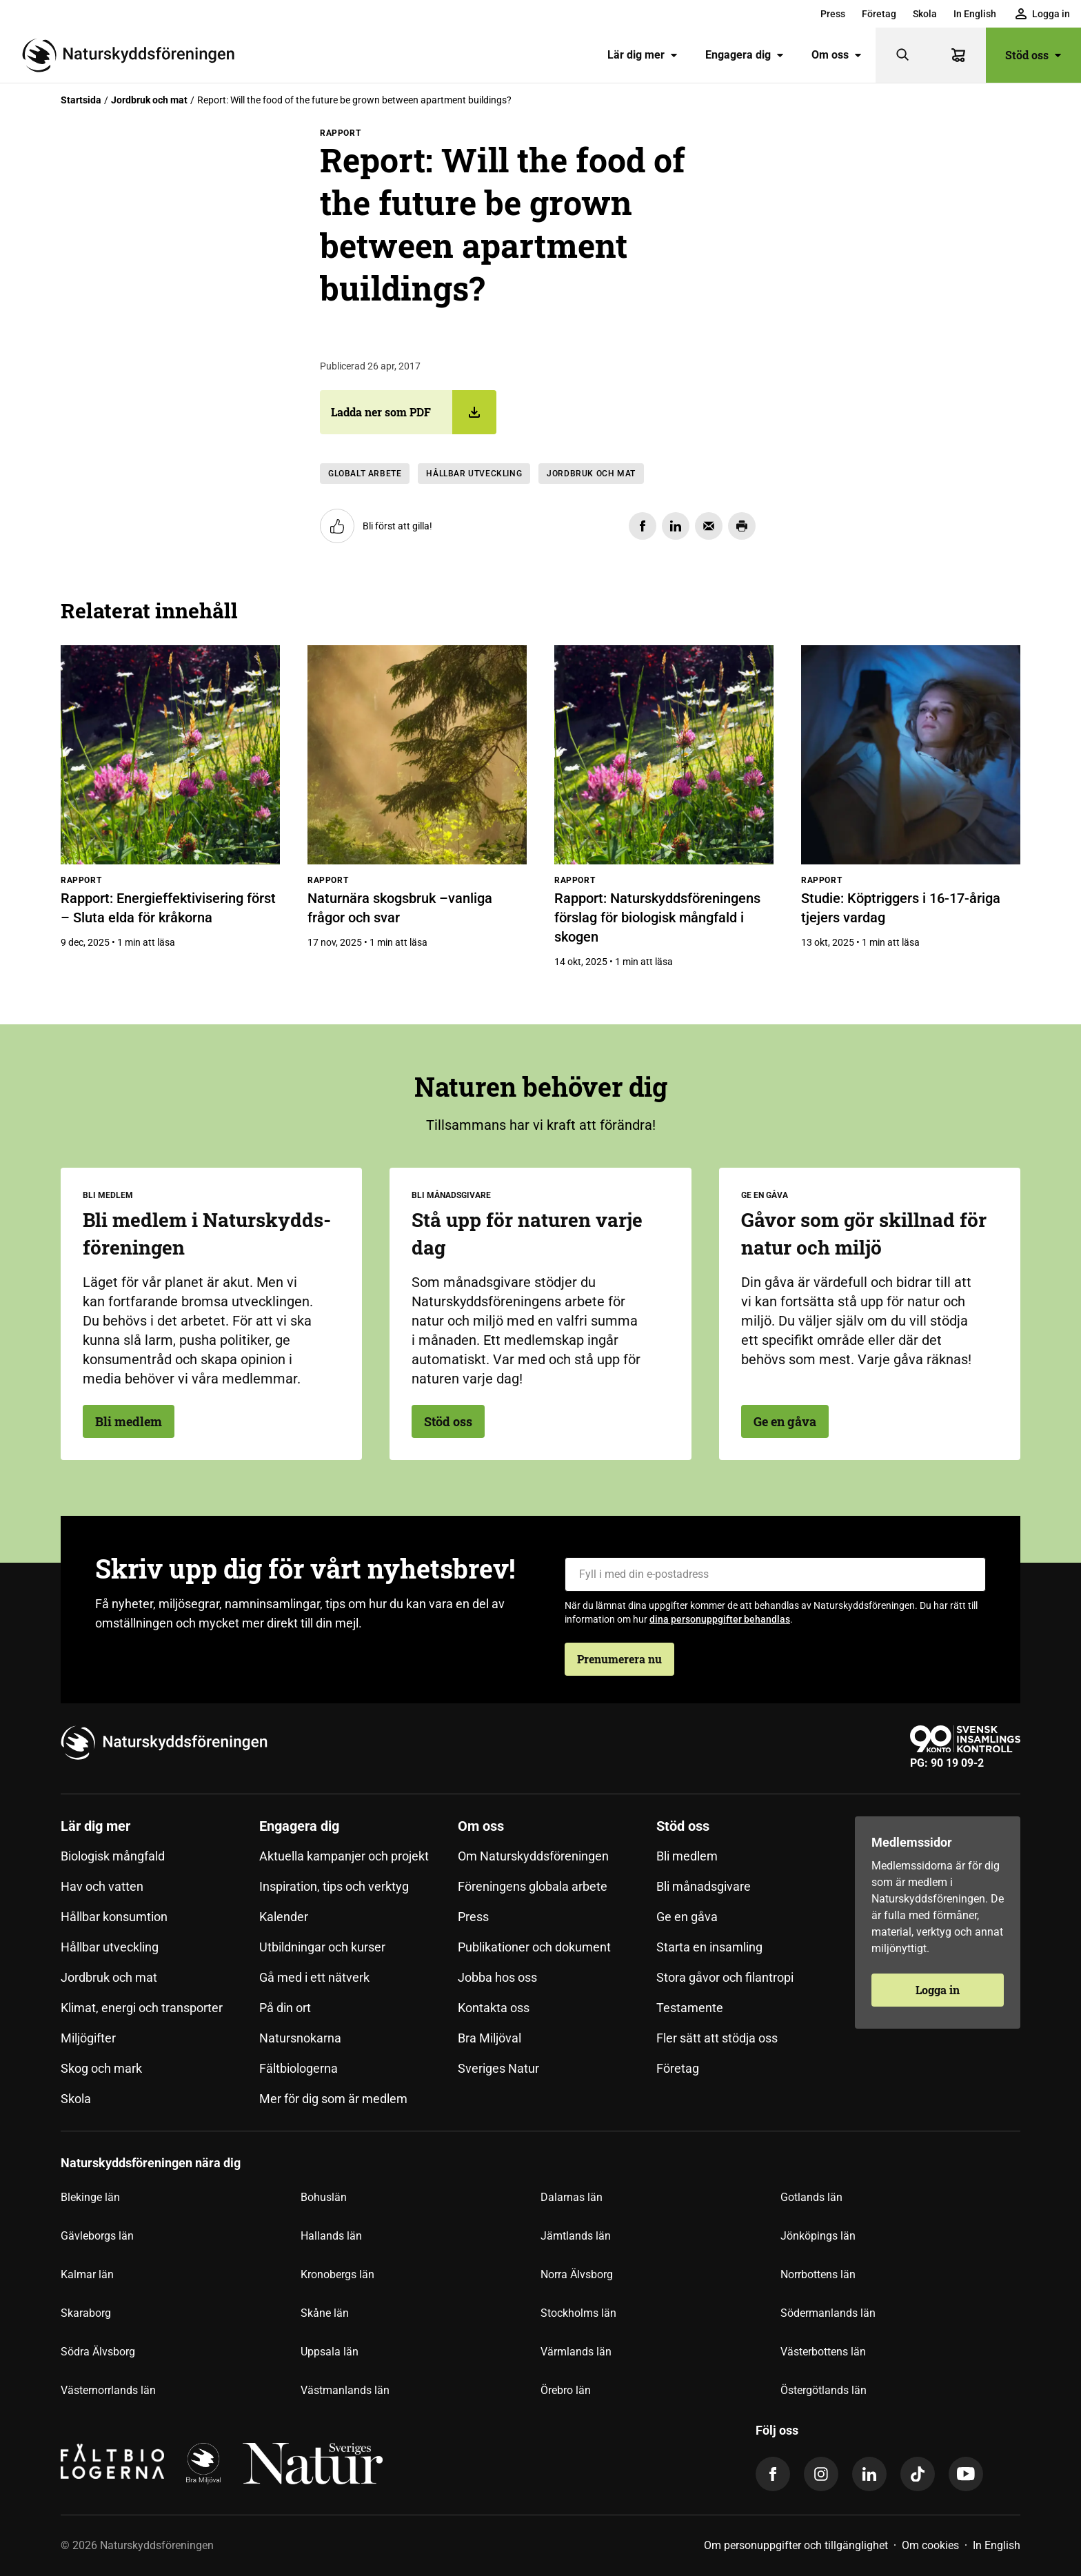 This screenshot has height=2576, width=1081. I want to click on Värmlands län, so click(576, 2351).